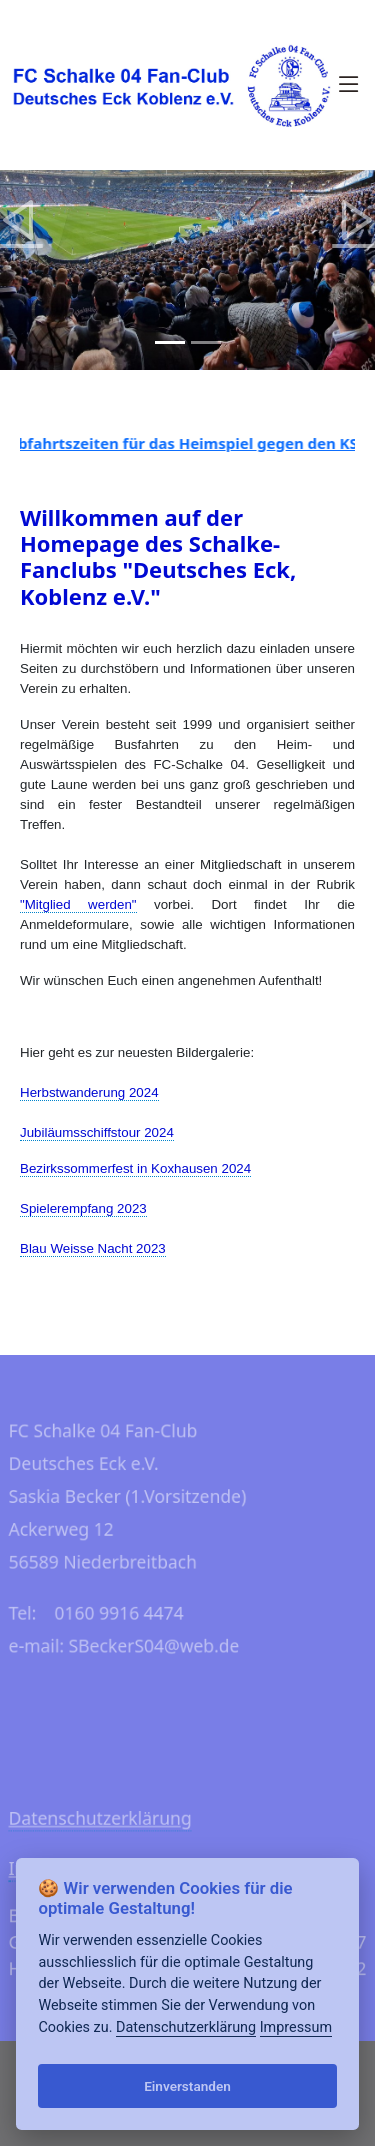 The height and width of the screenshot is (2146, 375). I want to click on Bezirkssommerfest in Koxhausen 2024, so click(135, 1168).